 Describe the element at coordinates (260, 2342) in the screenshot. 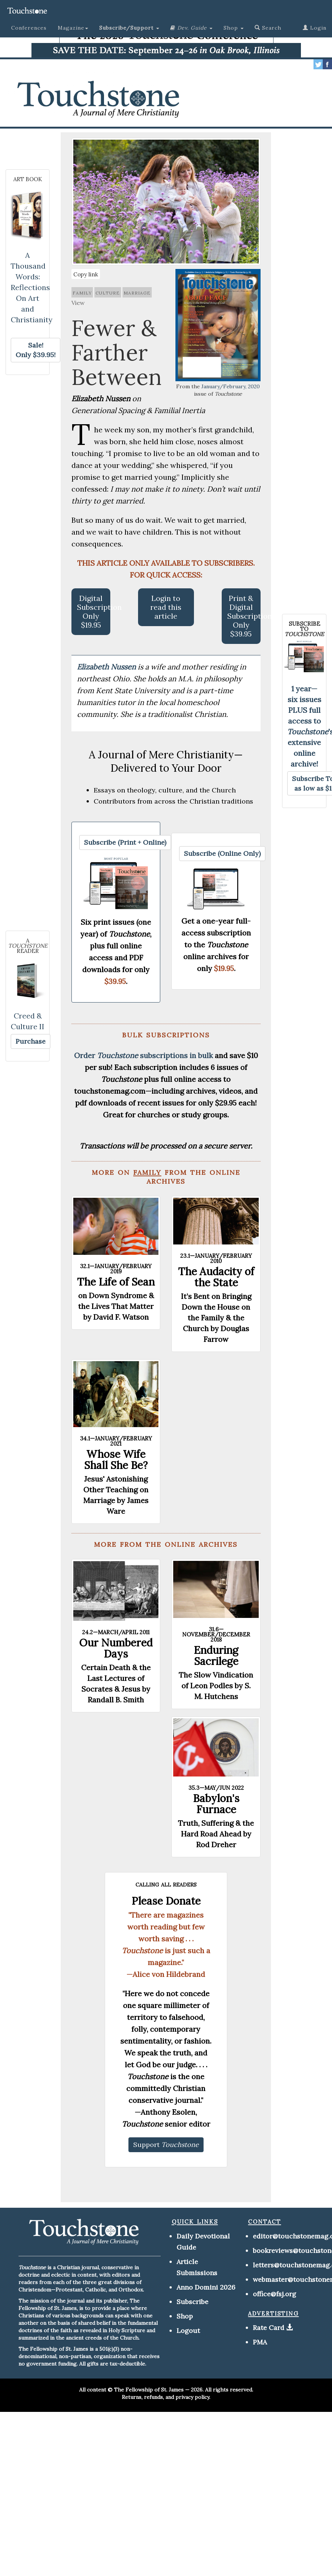

I see `PMA` at that location.